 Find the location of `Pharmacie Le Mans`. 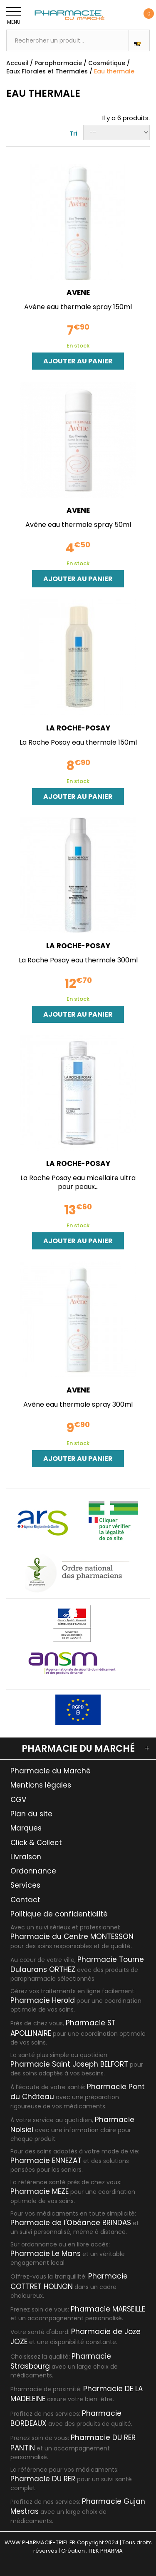

Pharmacie Le Mans is located at coordinates (45, 2254).